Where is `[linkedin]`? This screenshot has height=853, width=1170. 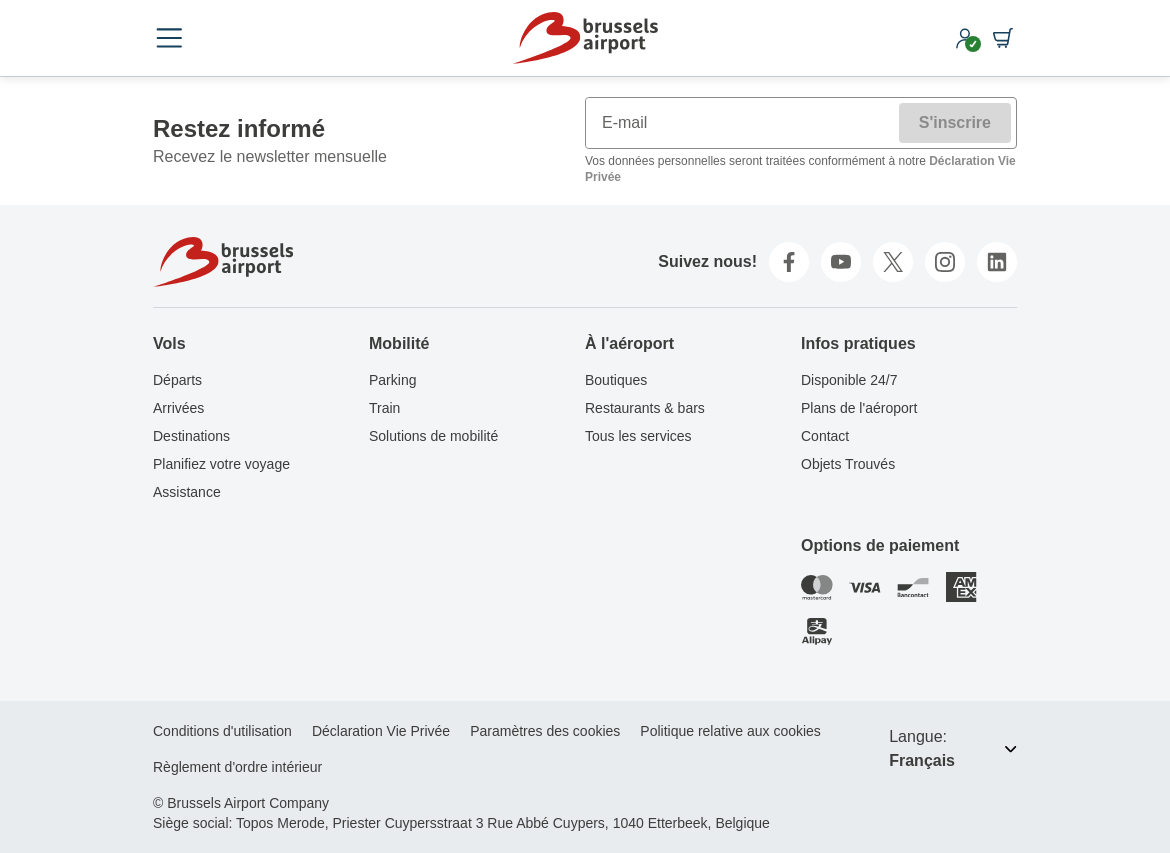
[linkedin] is located at coordinates (997, 262).